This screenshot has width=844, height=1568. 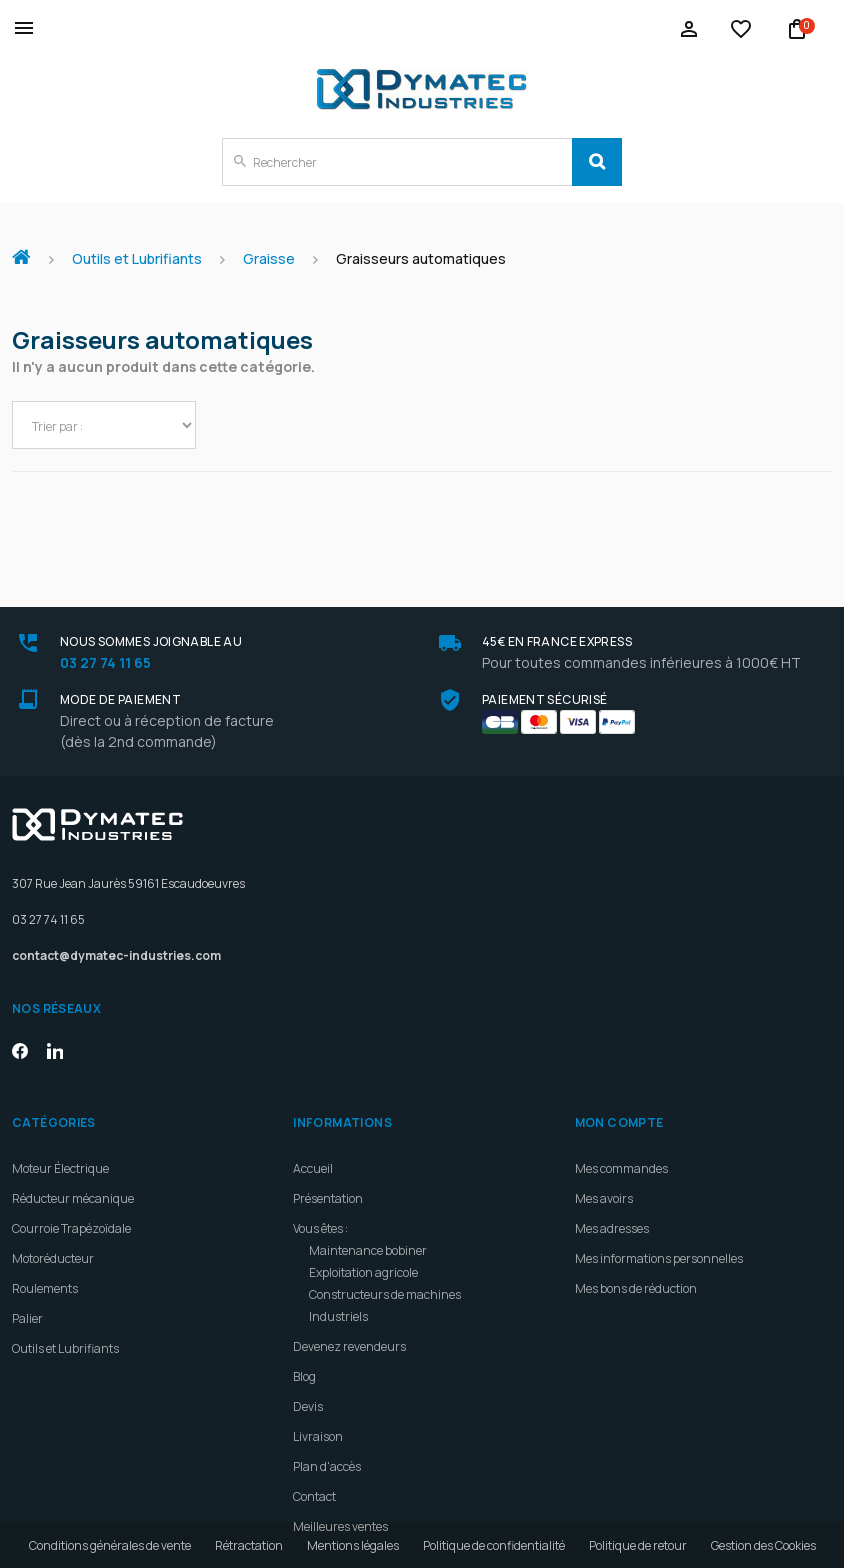 What do you see at coordinates (353, 1545) in the screenshot?
I see `Mentions légales` at bounding box center [353, 1545].